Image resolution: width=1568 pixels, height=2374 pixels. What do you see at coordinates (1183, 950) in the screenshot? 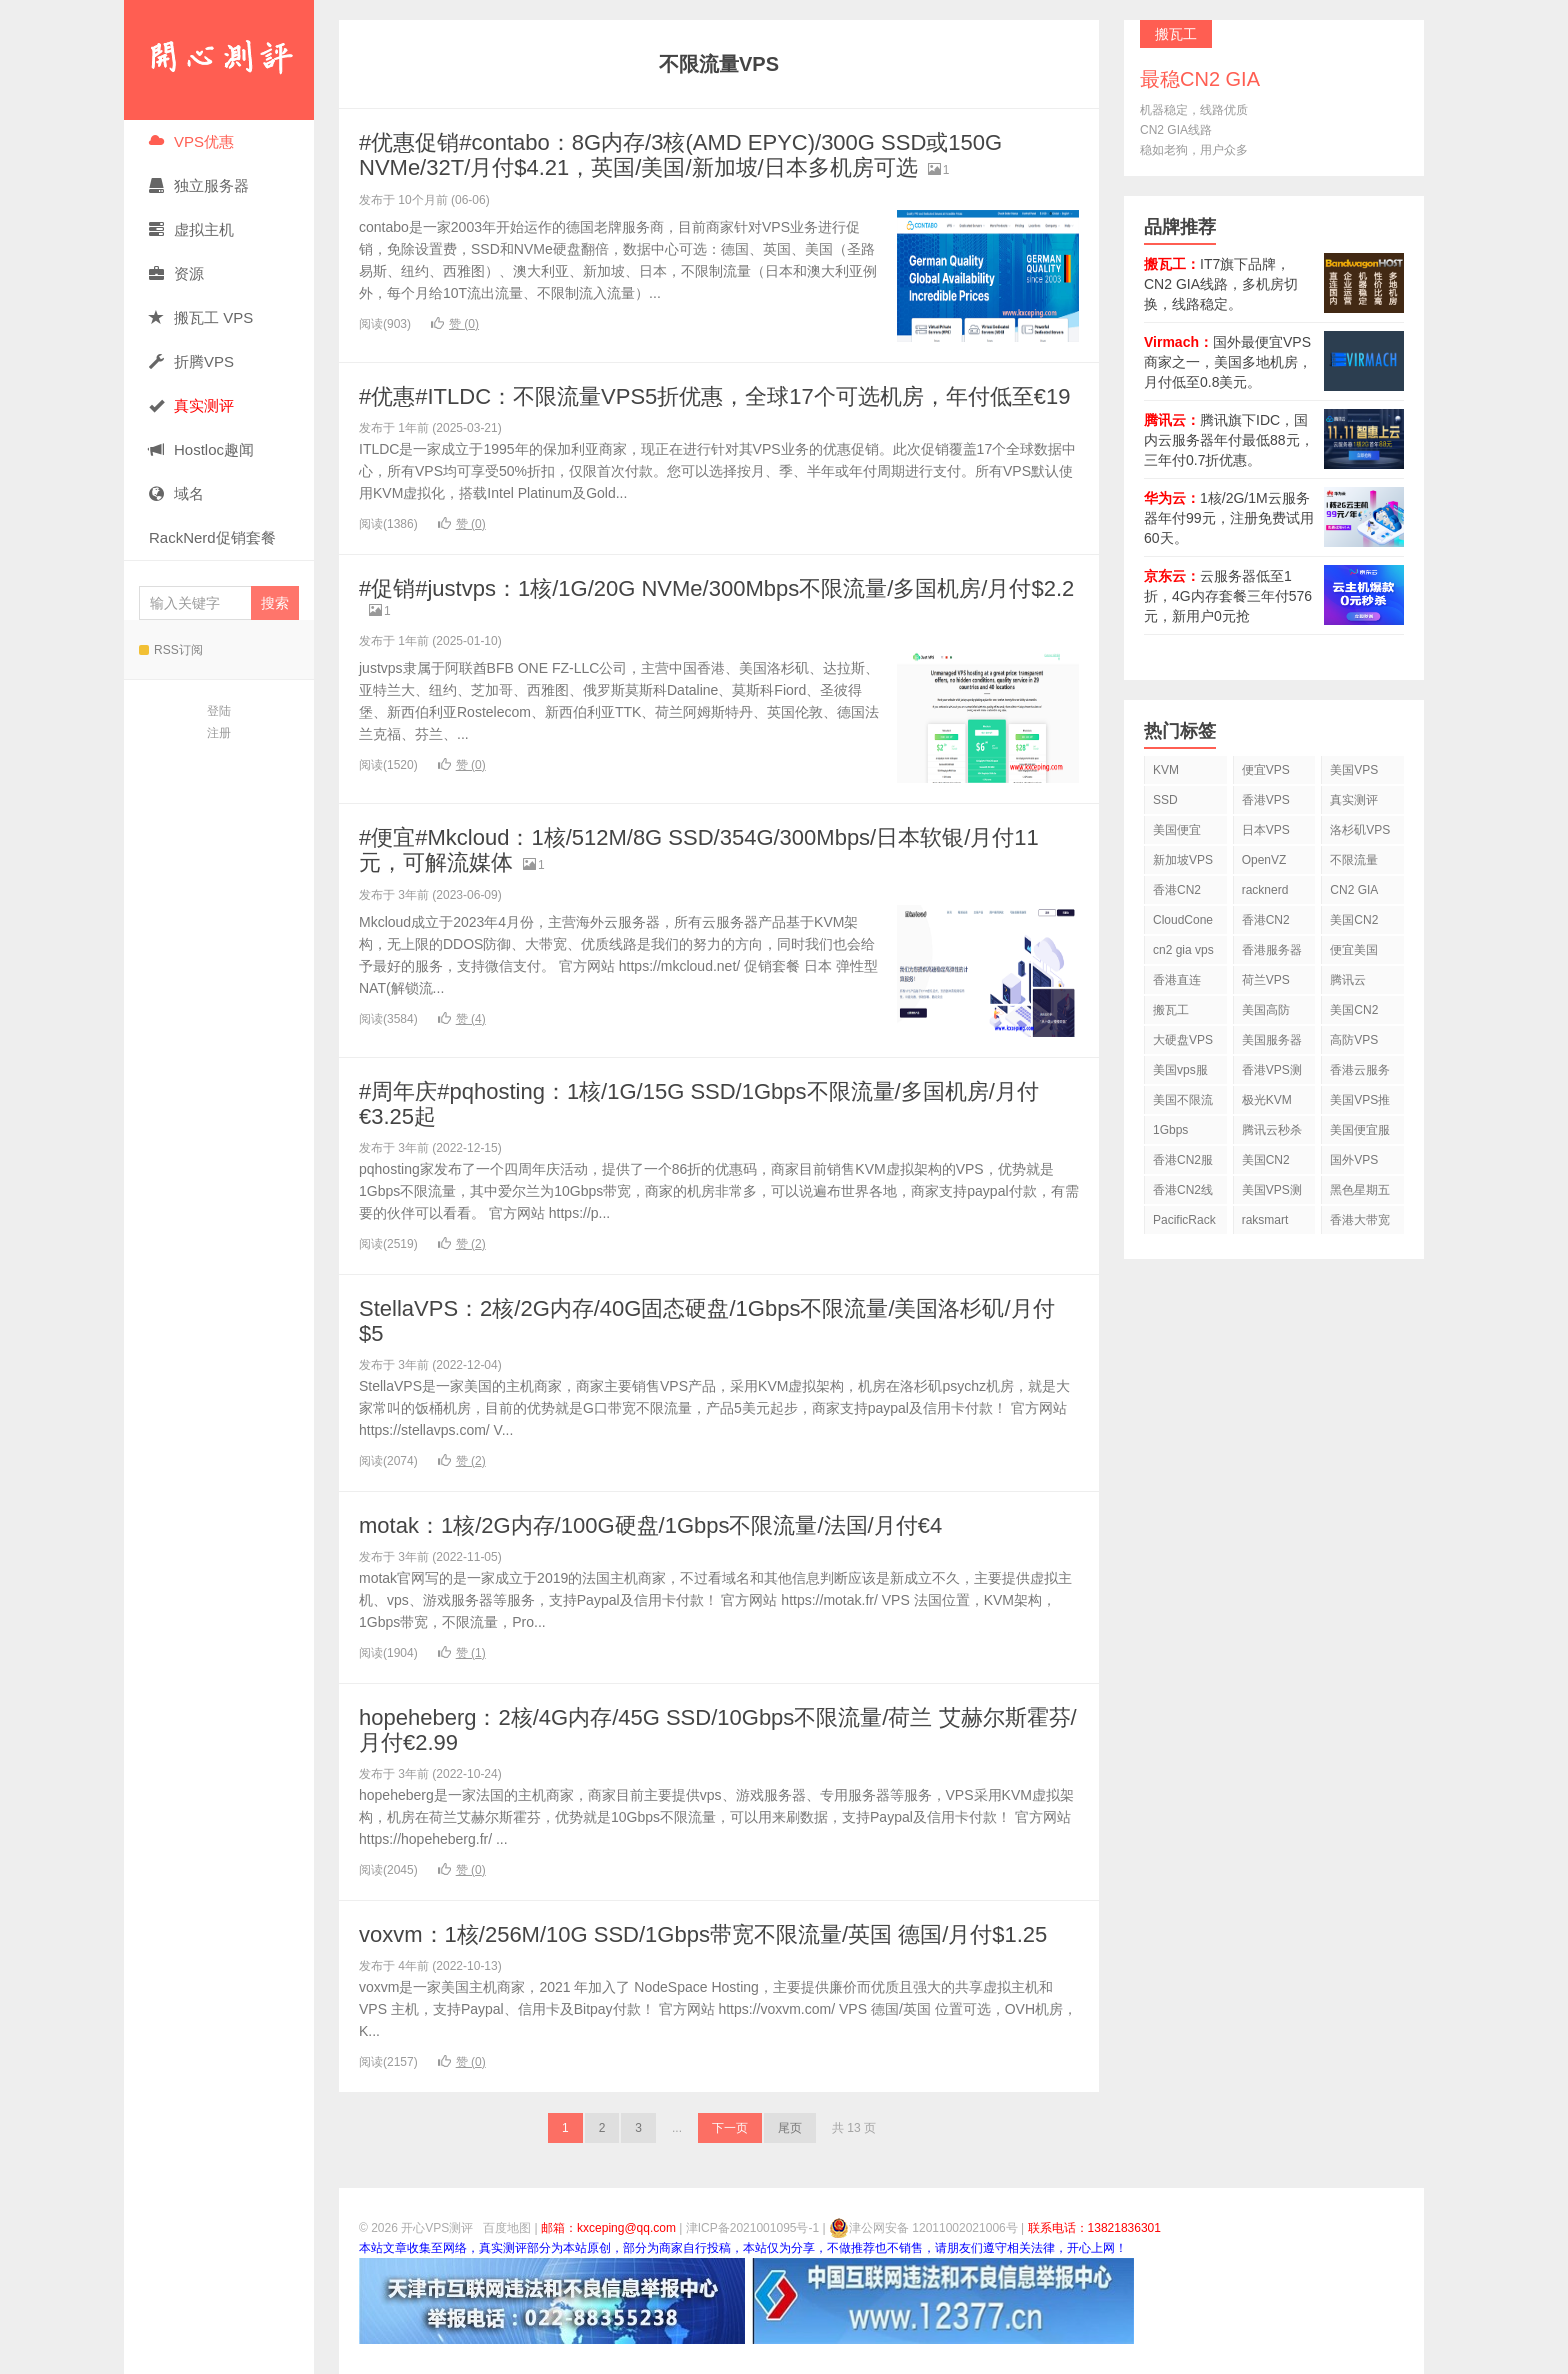
I see `cn2 gia vps` at bounding box center [1183, 950].